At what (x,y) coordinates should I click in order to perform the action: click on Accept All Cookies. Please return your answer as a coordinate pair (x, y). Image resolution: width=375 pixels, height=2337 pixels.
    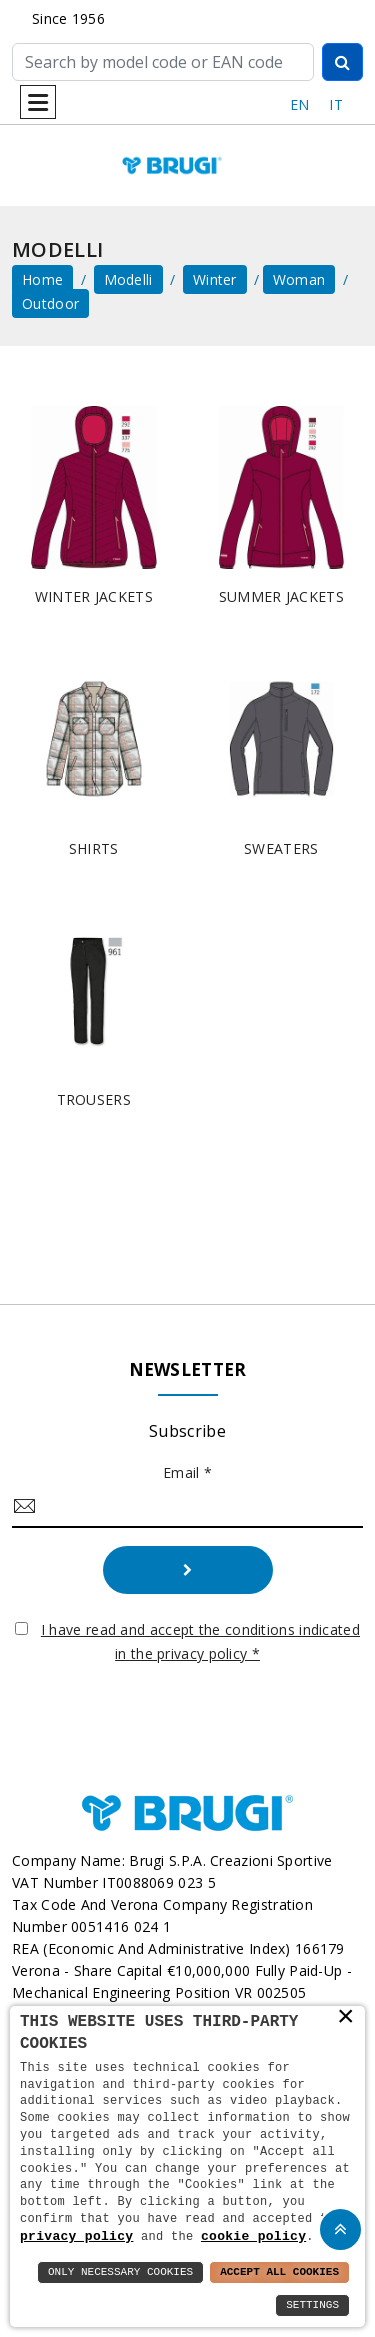
    Looking at the image, I should click on (279, 2272).